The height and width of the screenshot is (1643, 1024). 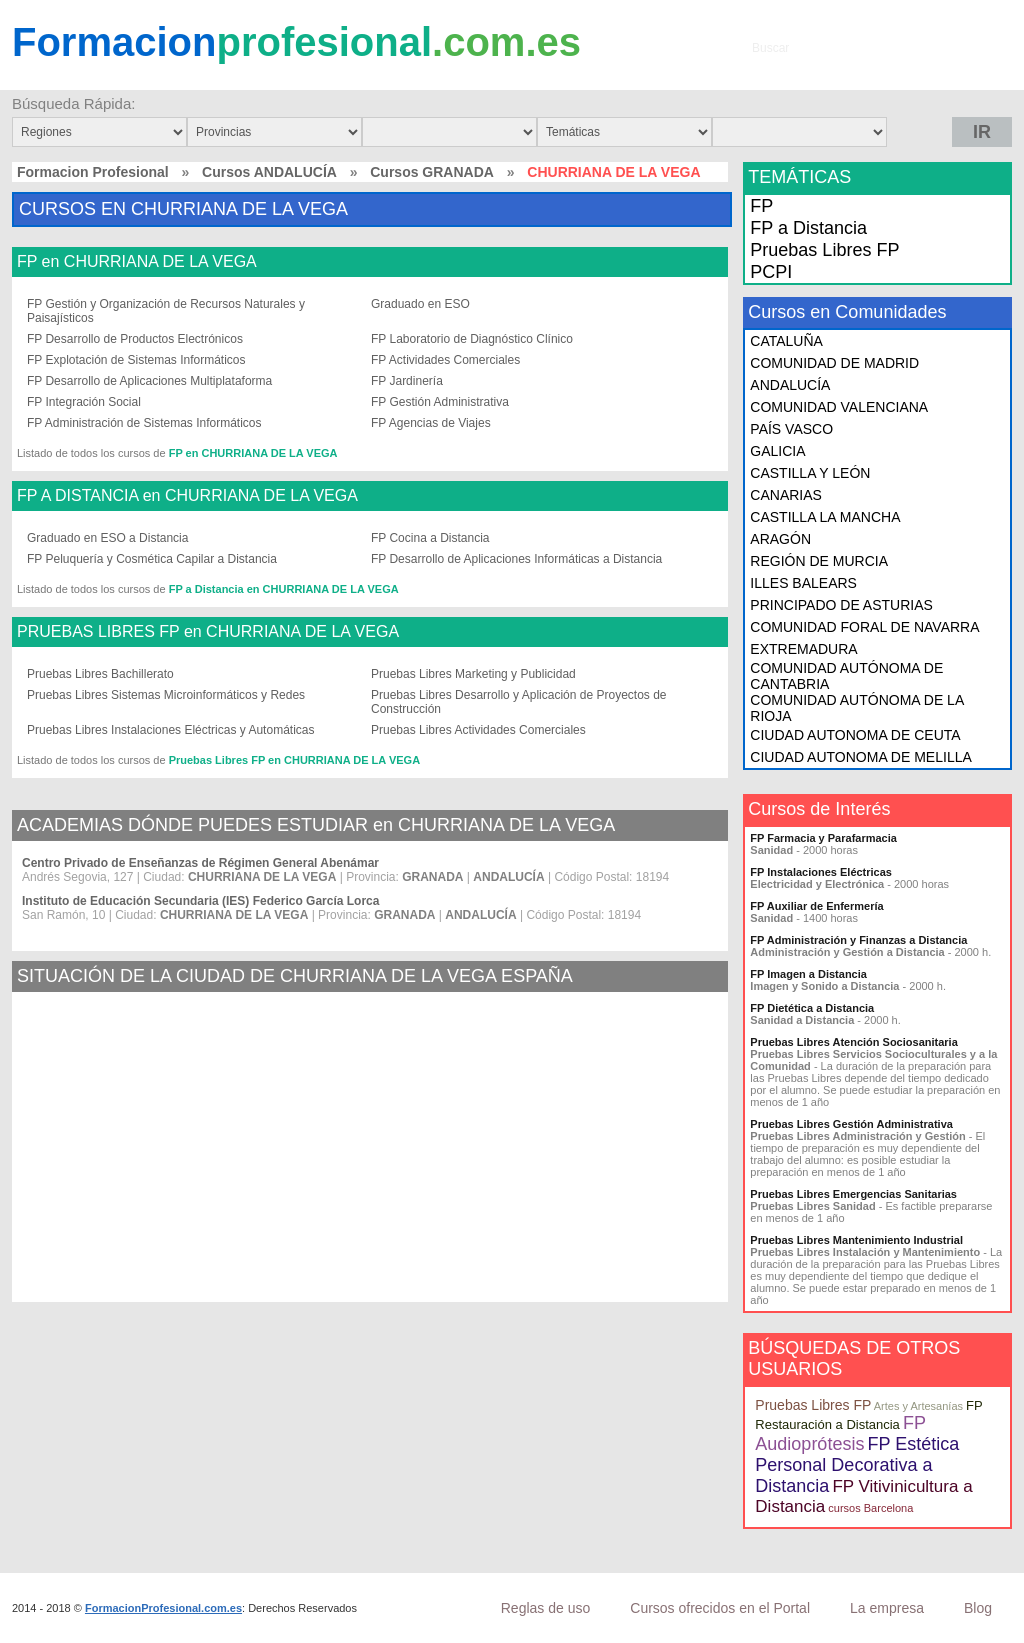 What do you see at coordinates (187, 496) in the screenshot?
I see `FP A DISTANCIA en CHURRIANA DE LA VEGA` at bounding box center [187, 496].